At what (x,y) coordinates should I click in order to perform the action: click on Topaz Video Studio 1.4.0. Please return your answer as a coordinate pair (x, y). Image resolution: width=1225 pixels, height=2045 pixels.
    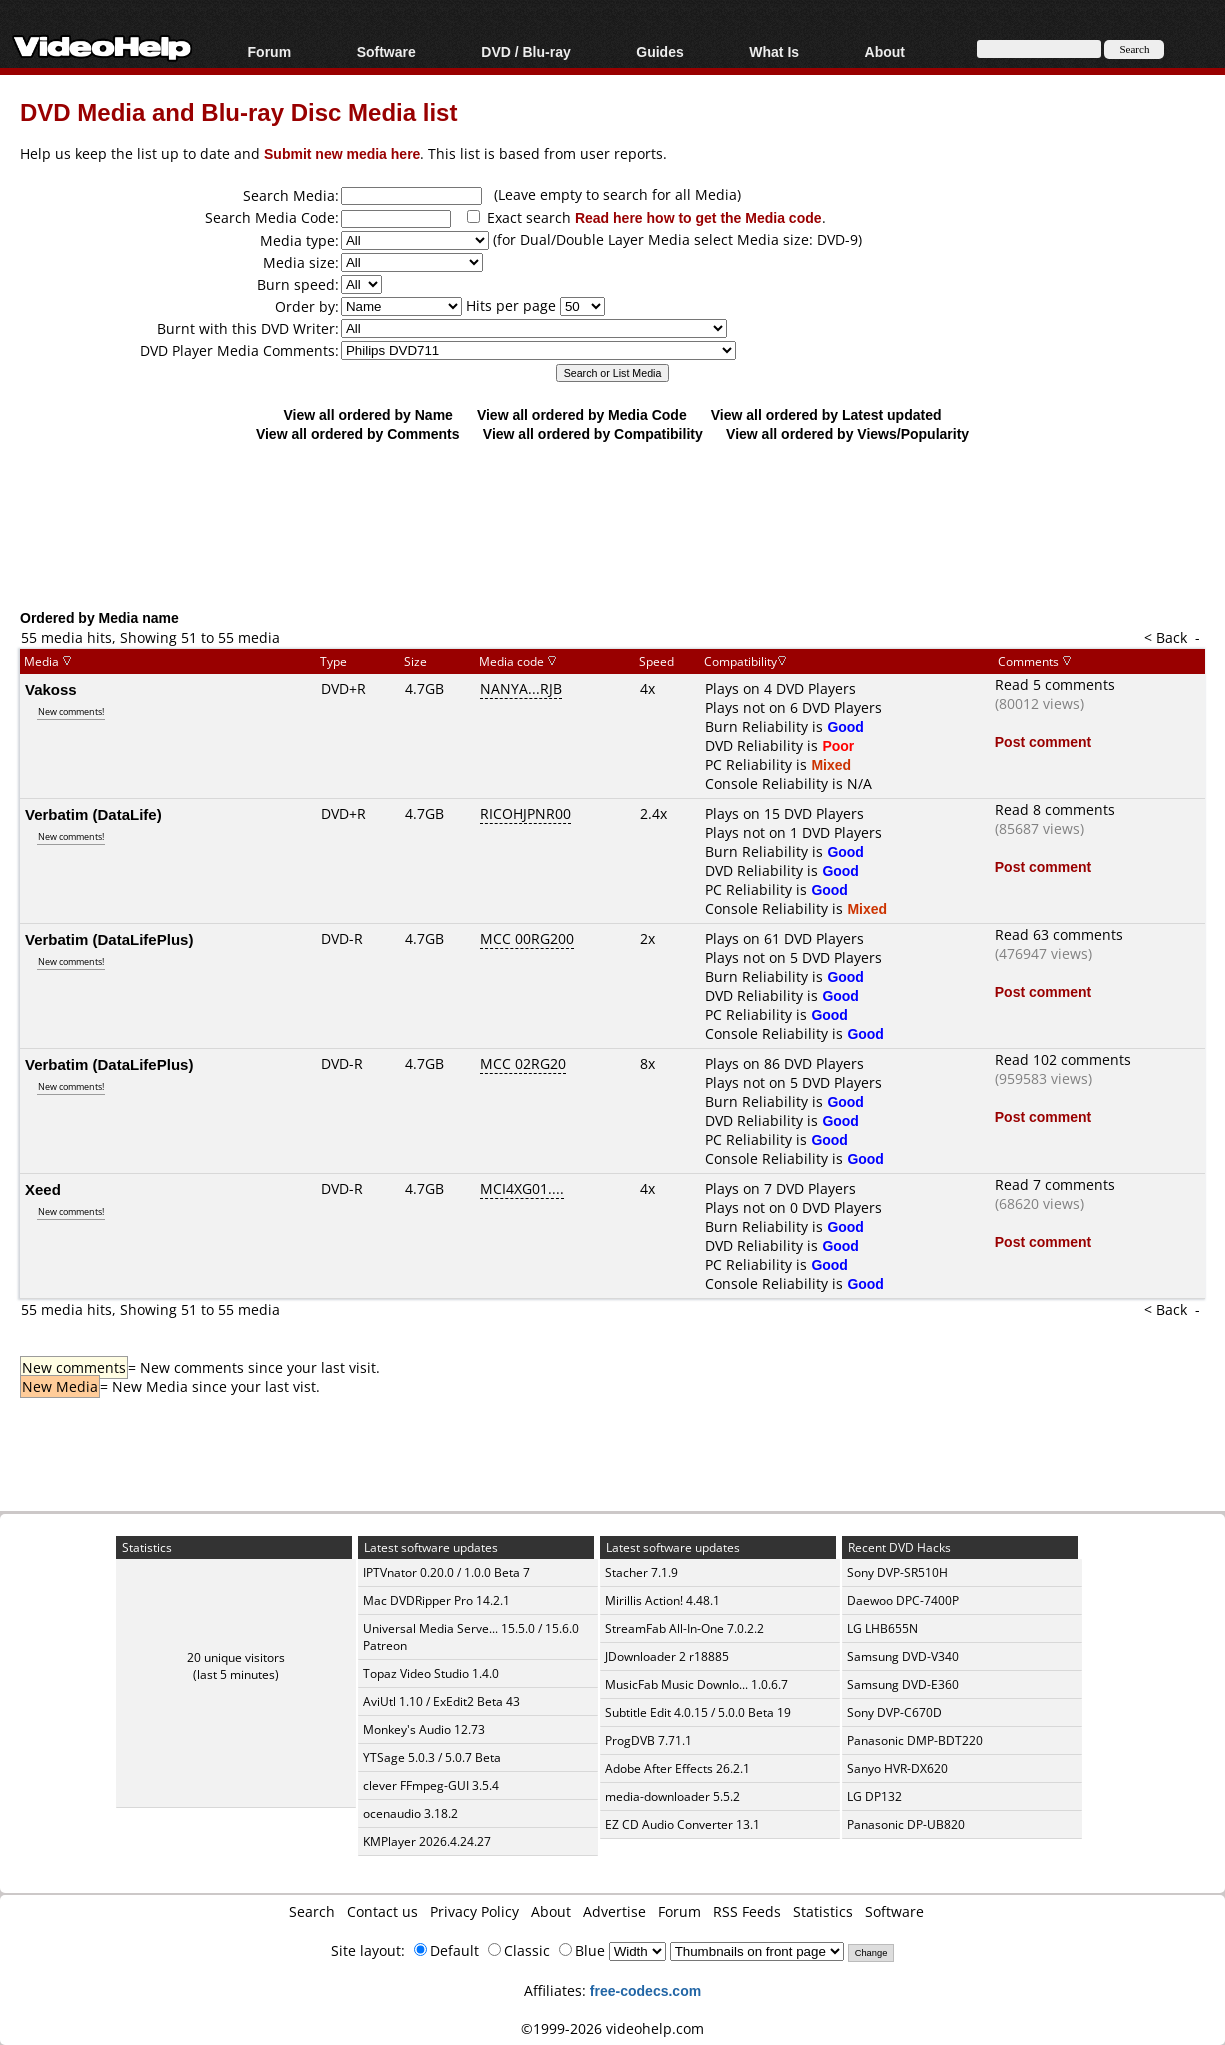
    Looking at the image, I should click on (431, 1673).